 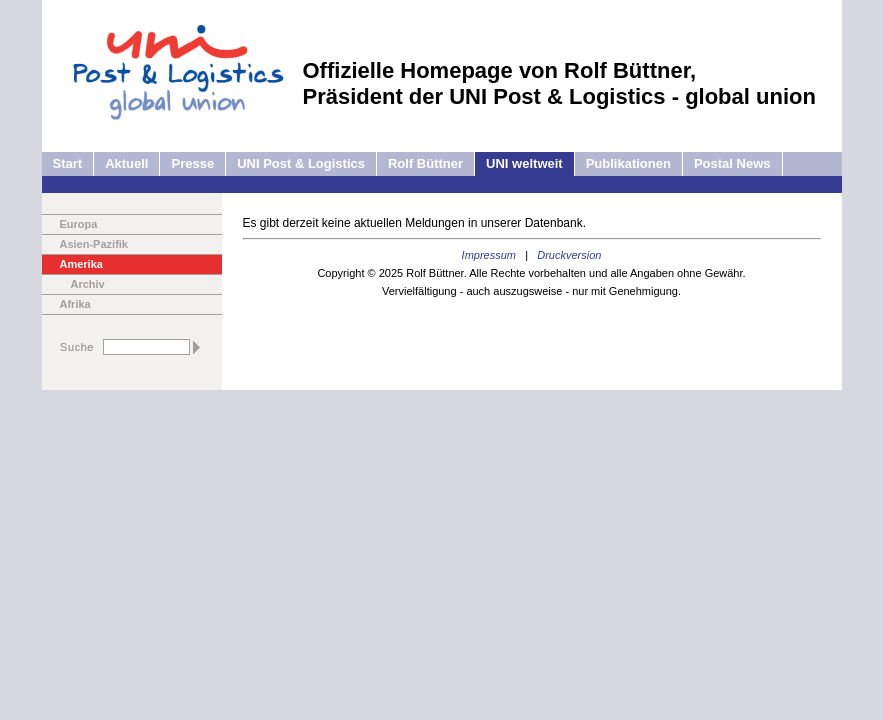 I want to click on Druckversion, so click(x=569, y=255).